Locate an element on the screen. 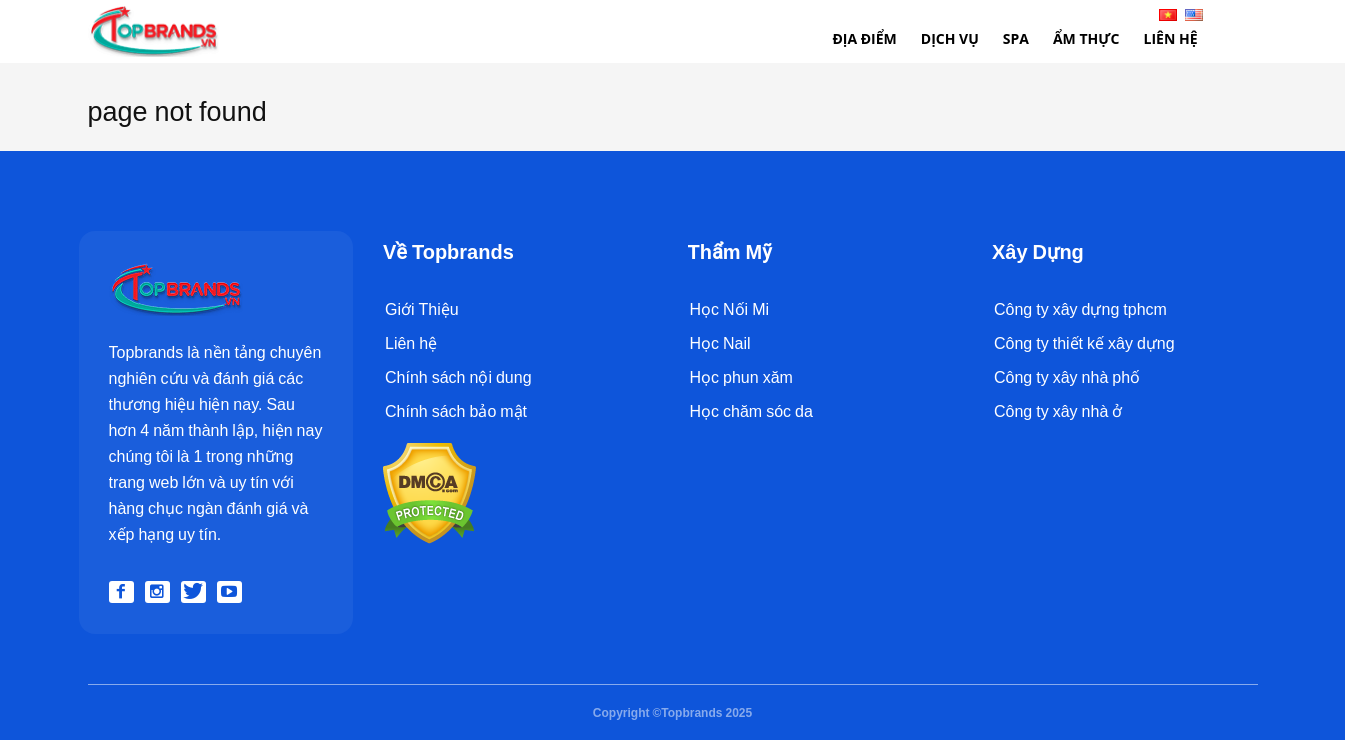 The image size is (1345, 740). Công ty xây nhà phố is located at coordinates (1067, 377).